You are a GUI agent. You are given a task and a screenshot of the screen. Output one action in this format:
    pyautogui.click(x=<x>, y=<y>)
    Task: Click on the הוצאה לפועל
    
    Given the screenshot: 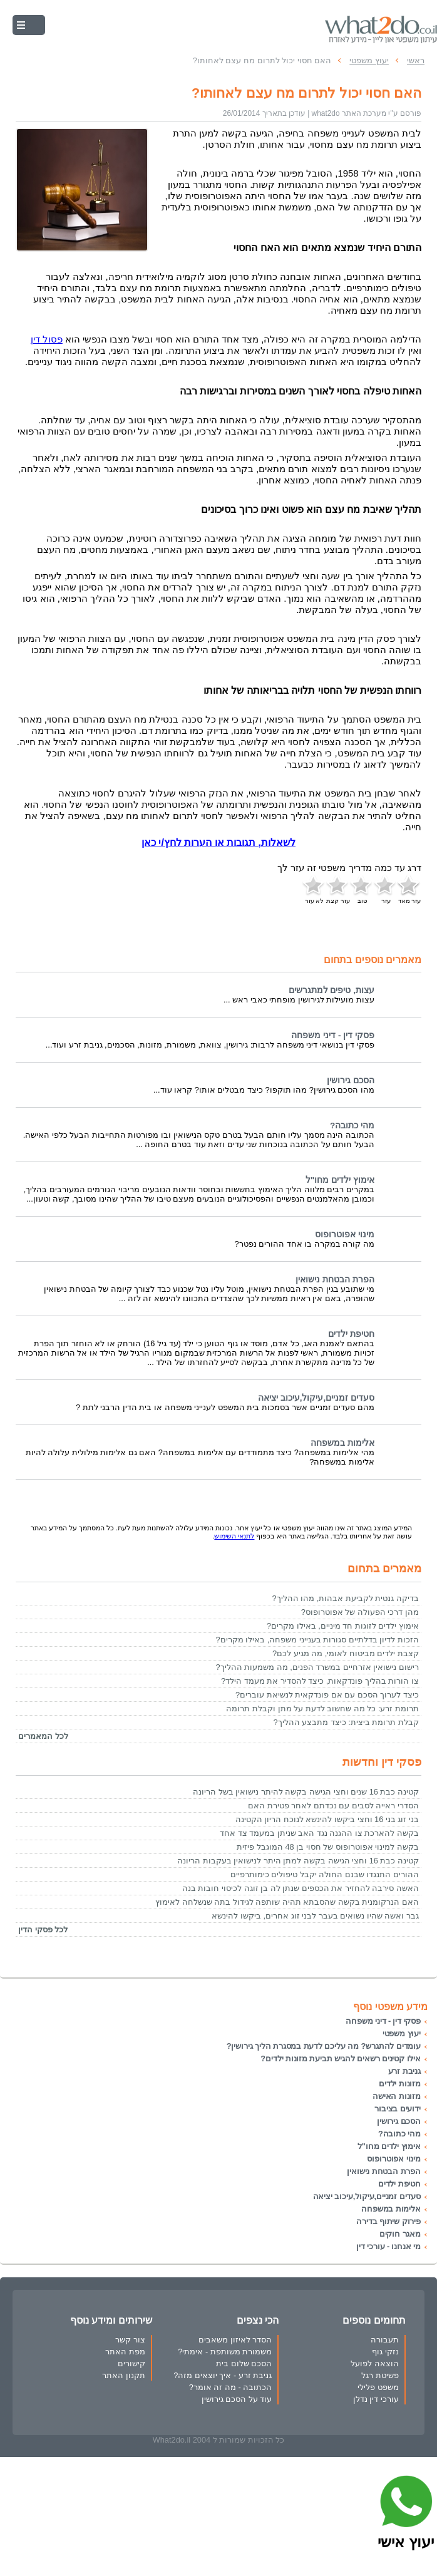 What is the action you would take?
    pyautogui.click(x=375, y=2363)
    